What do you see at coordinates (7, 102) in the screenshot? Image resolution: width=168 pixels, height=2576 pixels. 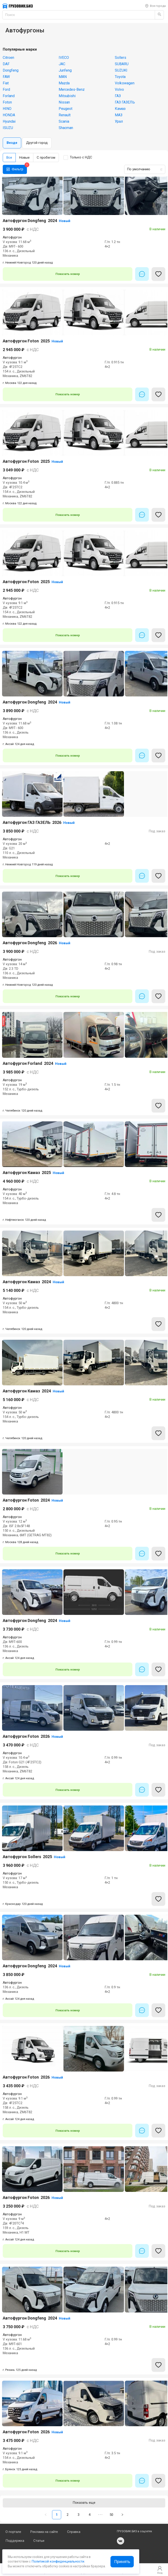 I see `Foton` at bounding box center [7, 102].